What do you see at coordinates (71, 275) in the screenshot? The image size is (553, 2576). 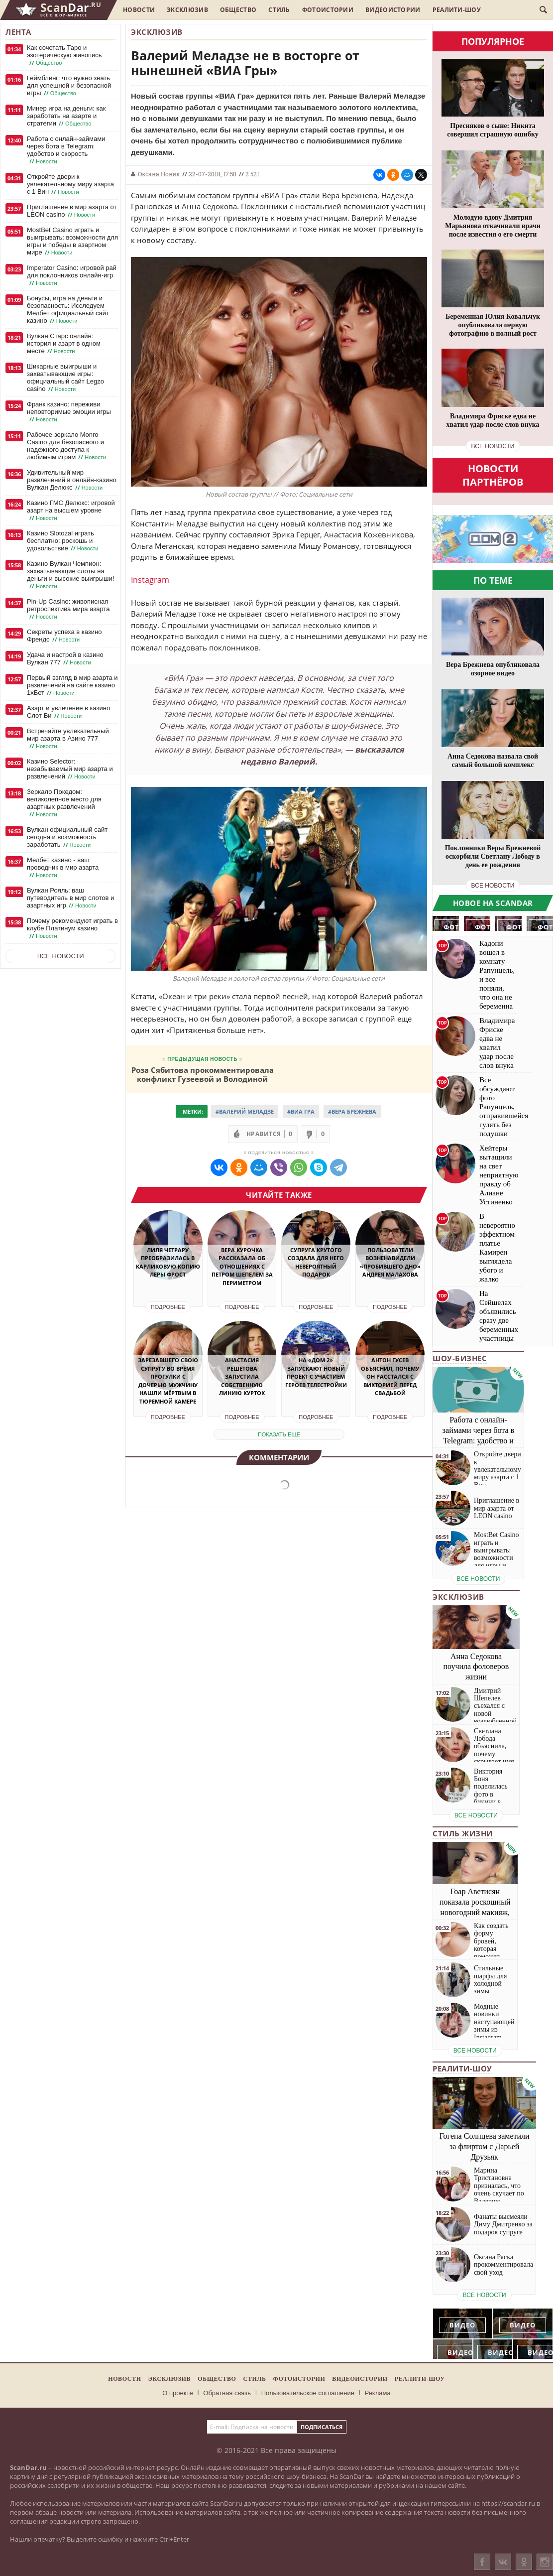 I see `Imperator Casino: игровой рай для поклонников онлайн-игр` at bounding box center [71, 275].